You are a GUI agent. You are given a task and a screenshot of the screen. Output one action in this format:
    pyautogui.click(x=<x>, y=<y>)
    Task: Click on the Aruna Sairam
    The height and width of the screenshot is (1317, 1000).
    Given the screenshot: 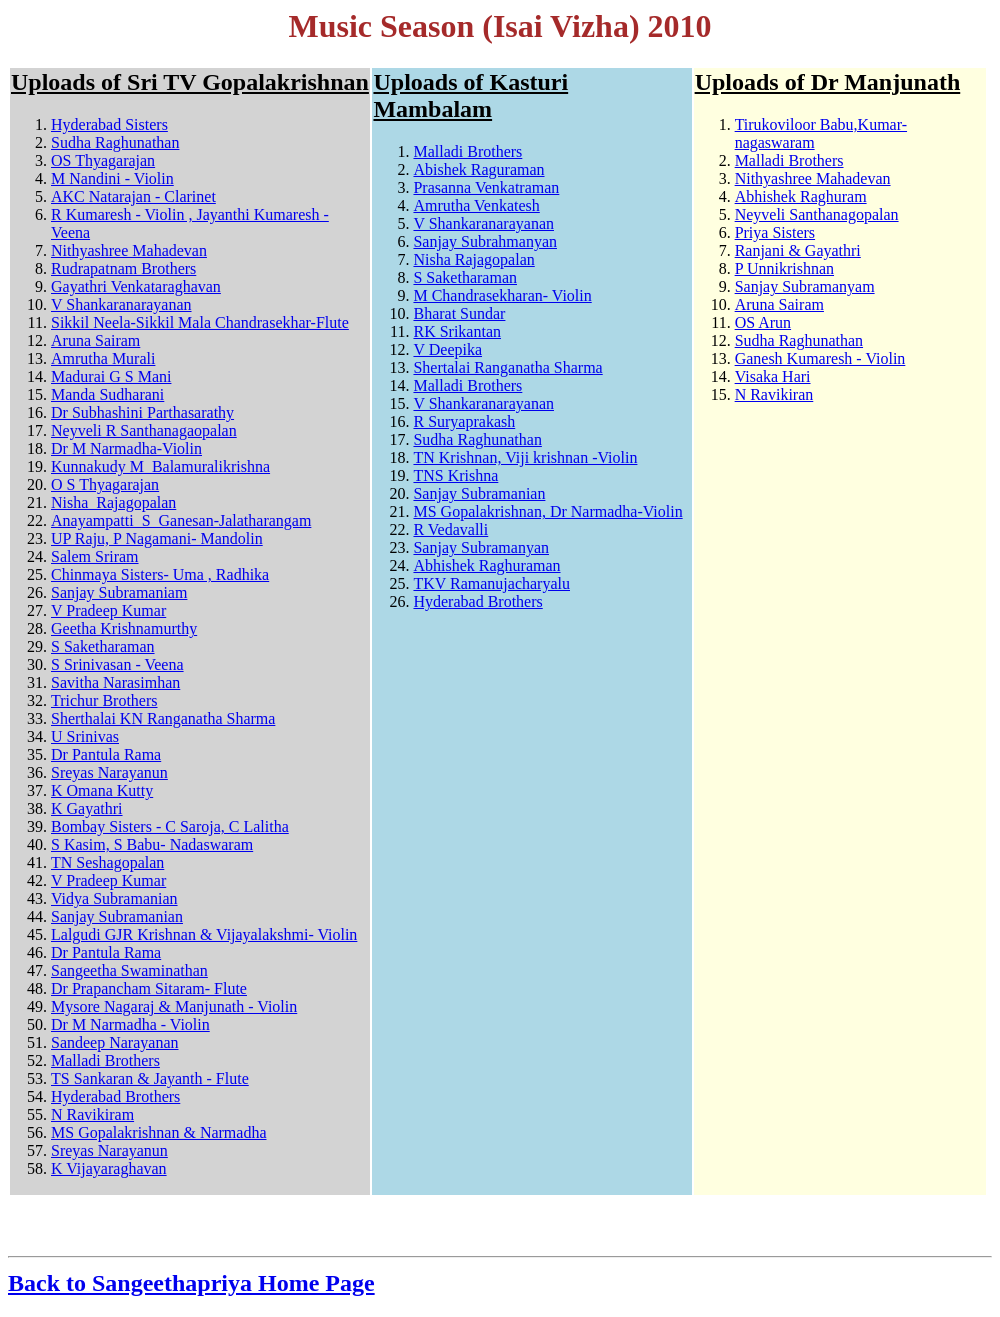 What is the action you would take?
    pyautogui.click(x=95, y=340)
    